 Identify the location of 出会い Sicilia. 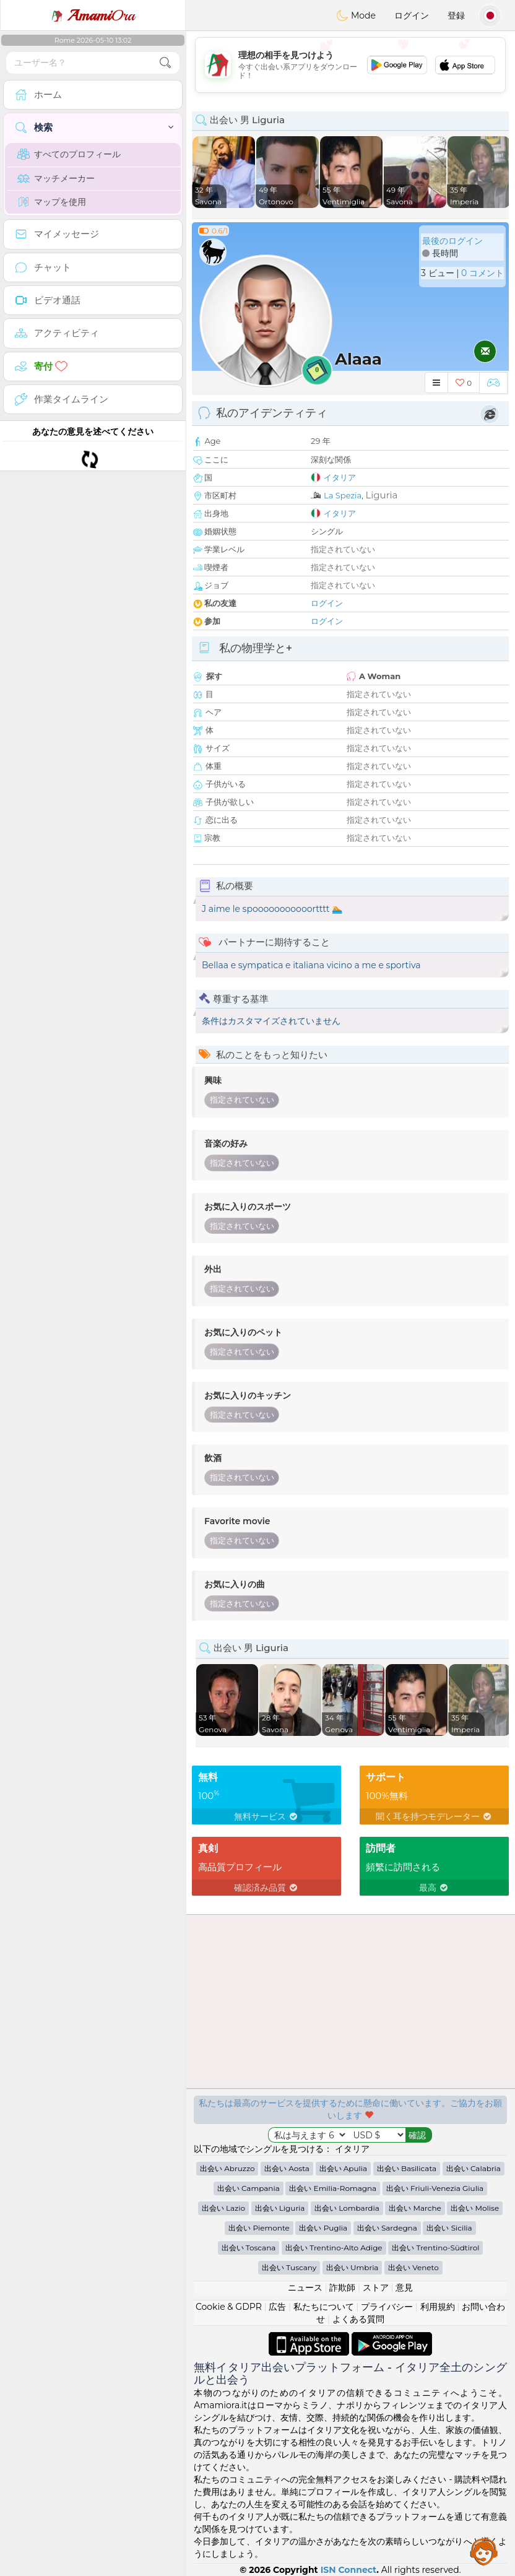
(449, 2227).